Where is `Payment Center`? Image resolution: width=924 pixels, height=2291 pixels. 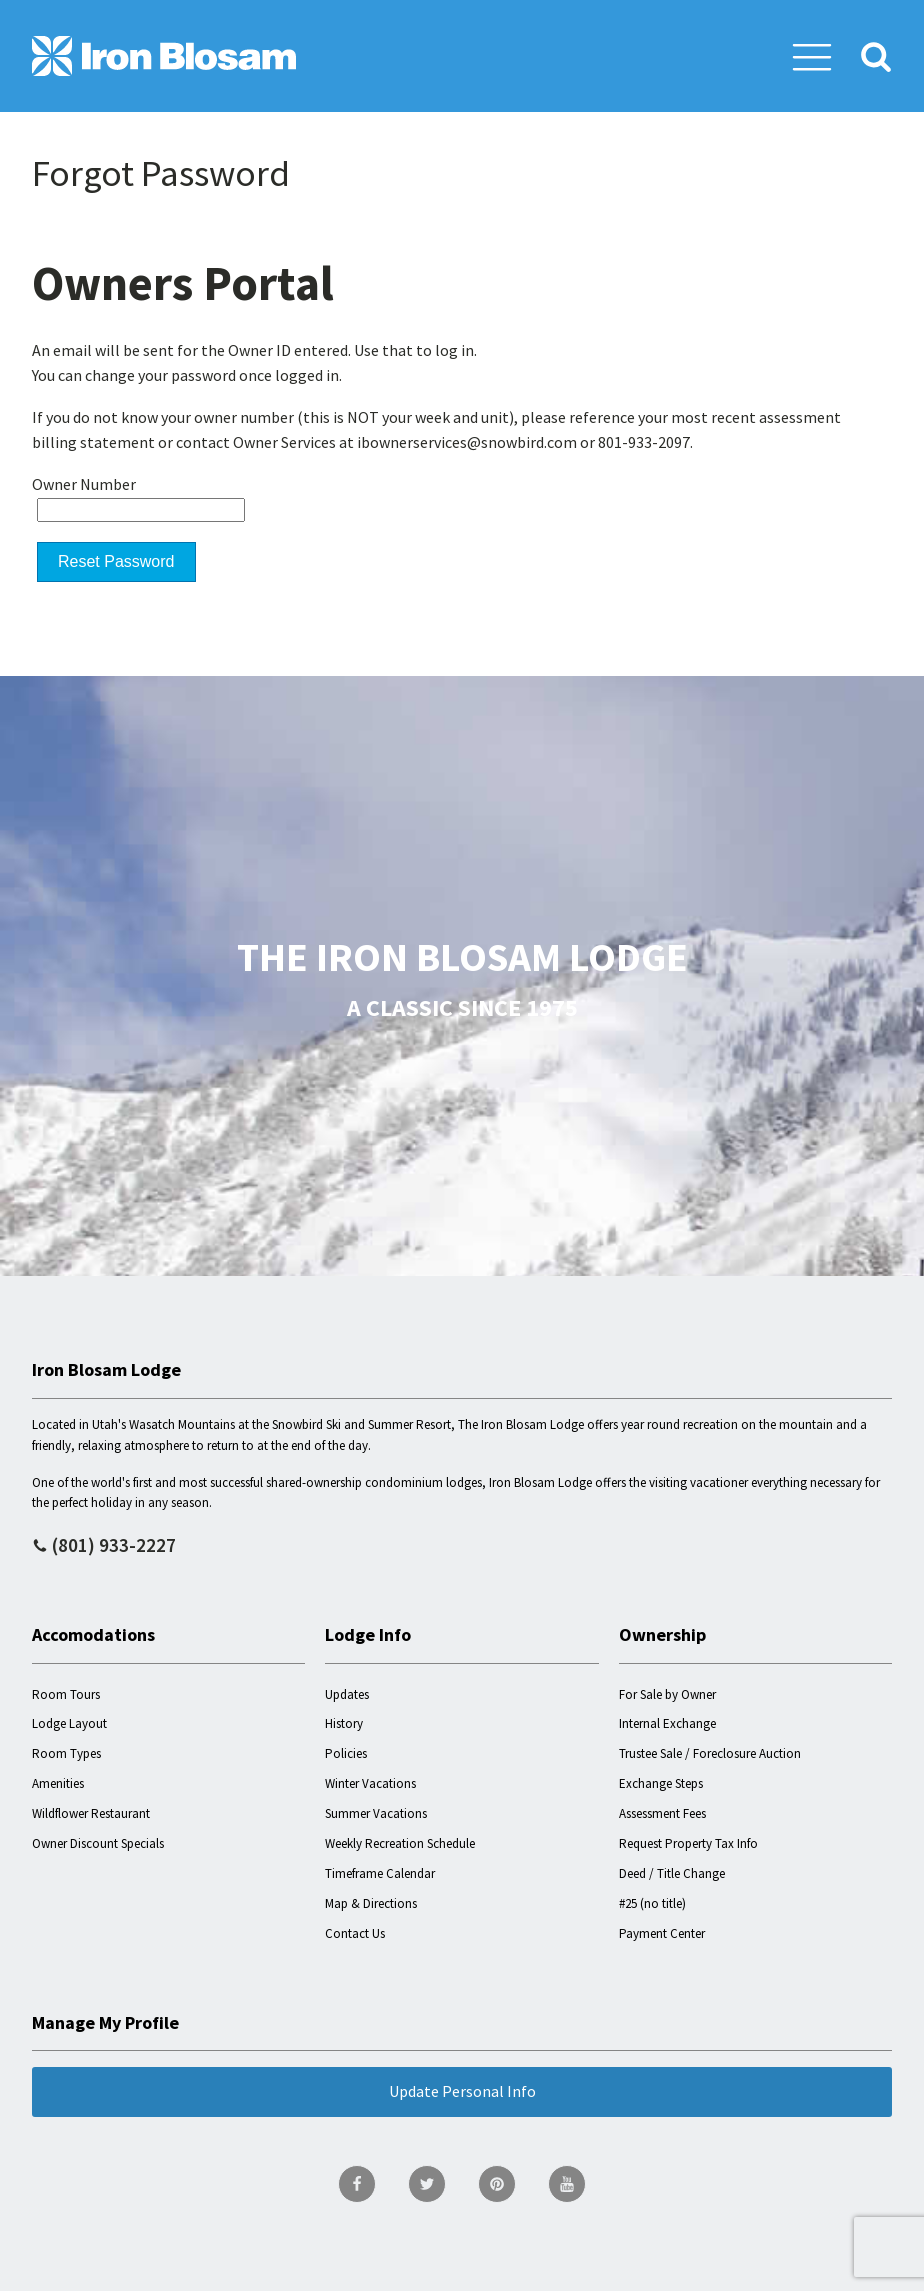
Payment Center is located at coordinates (662, 1933).